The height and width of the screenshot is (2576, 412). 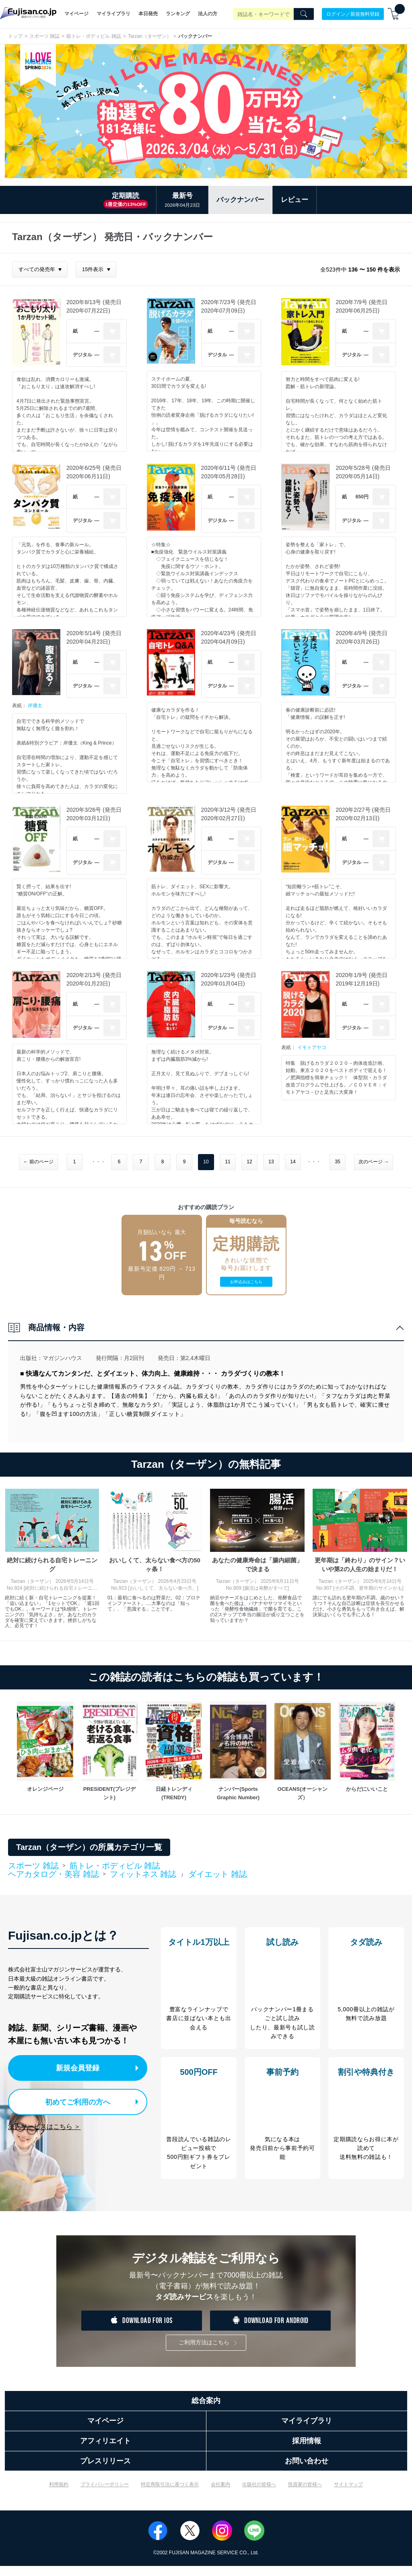 What do you see at coordinates (82, 355) in the screenshot?
I see `デジタル` at bounding box center [82, 355].